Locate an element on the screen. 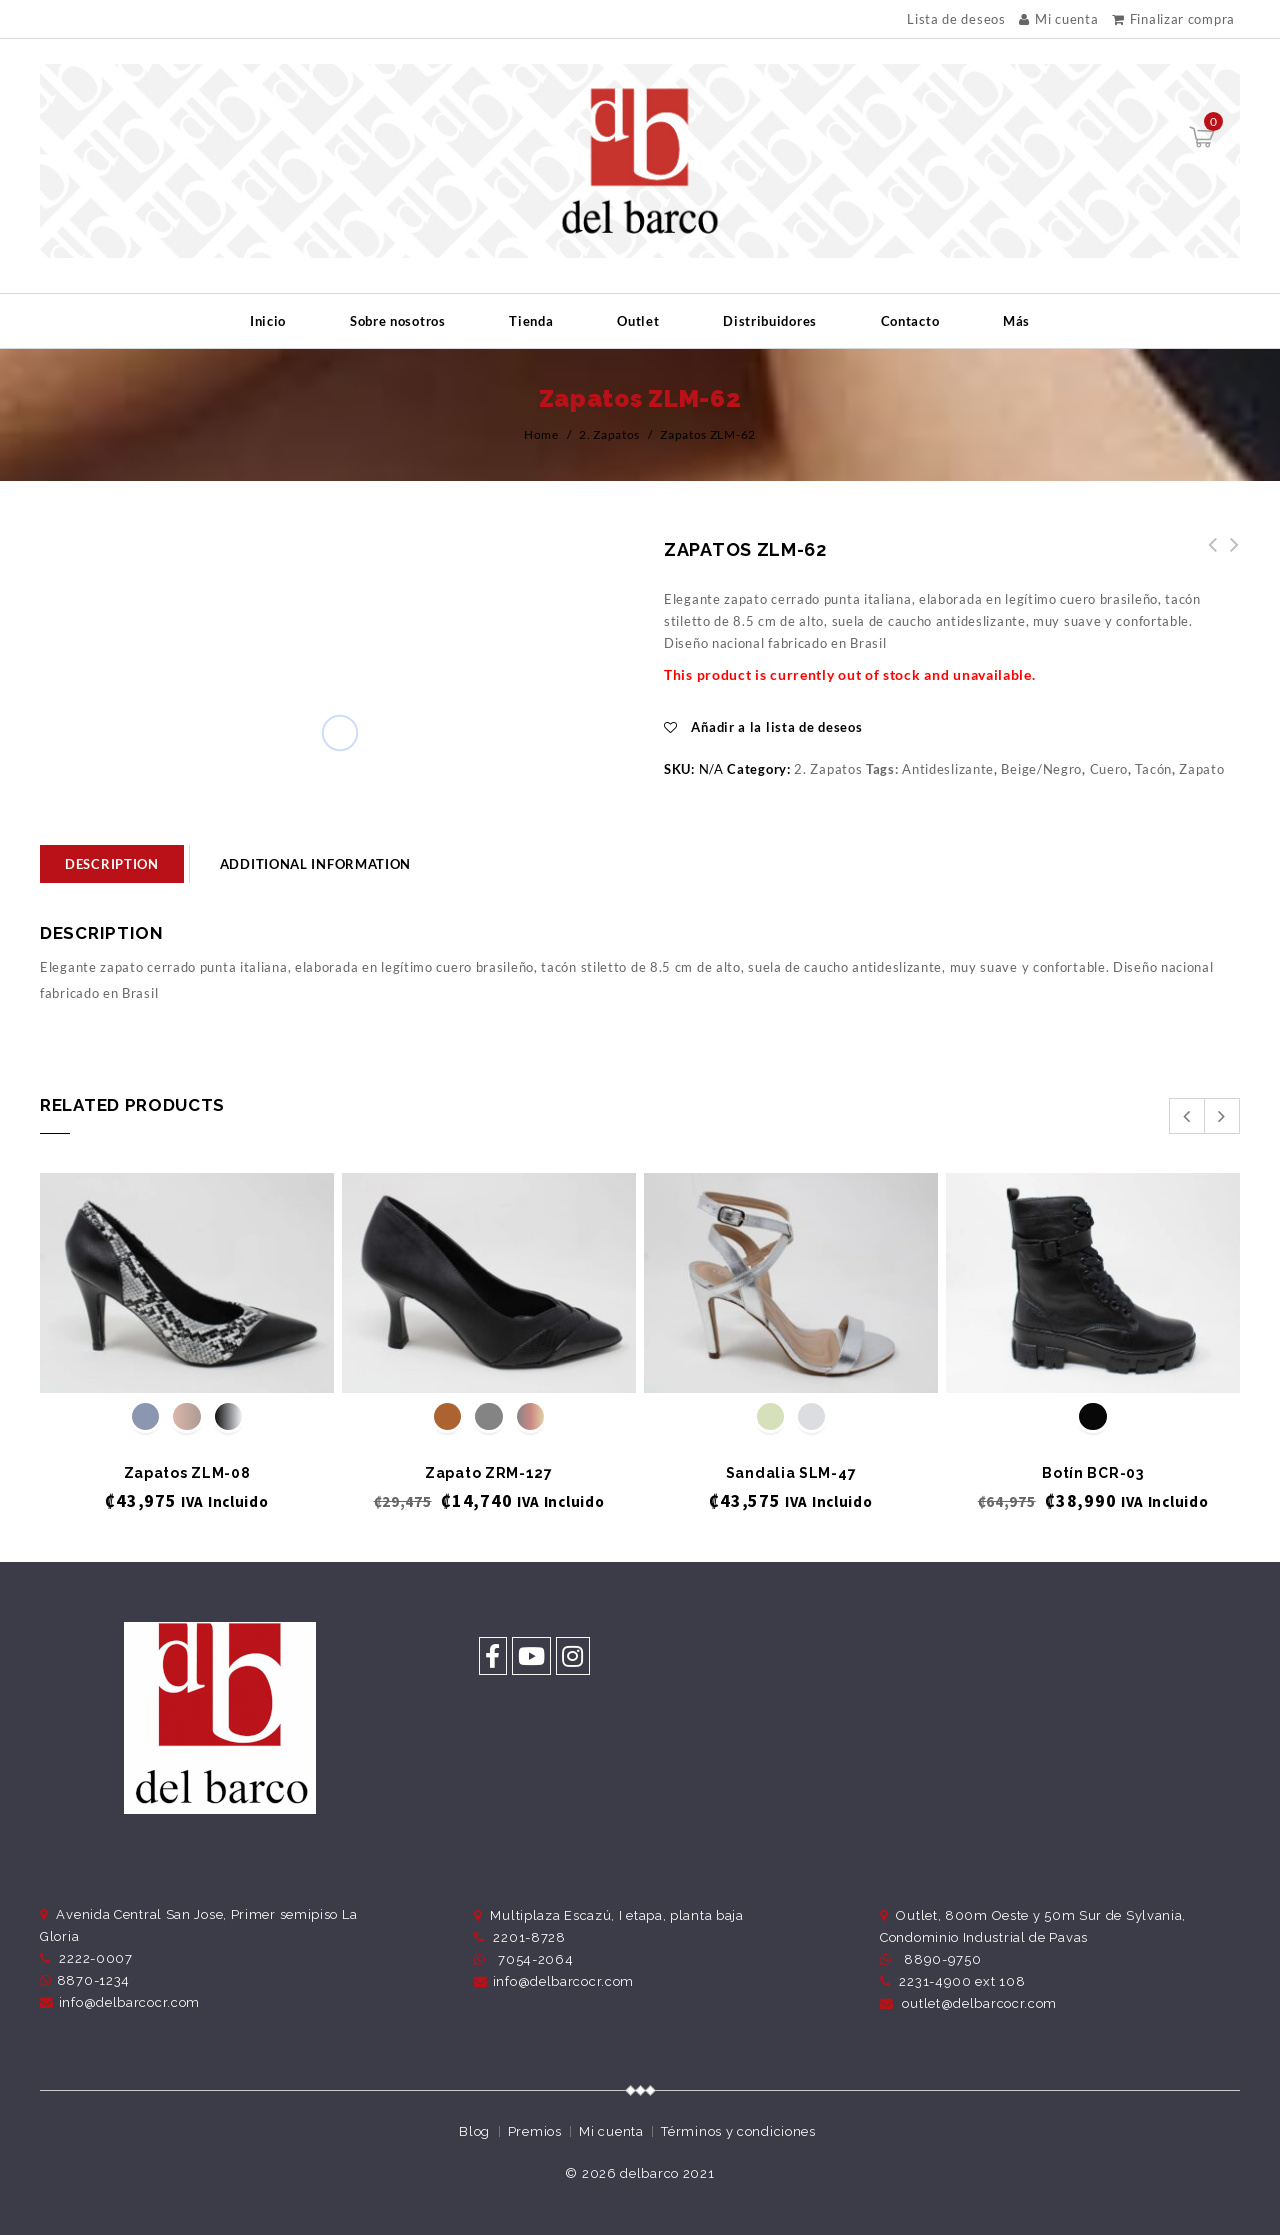  Additional information is located at coordinates (315, 864).